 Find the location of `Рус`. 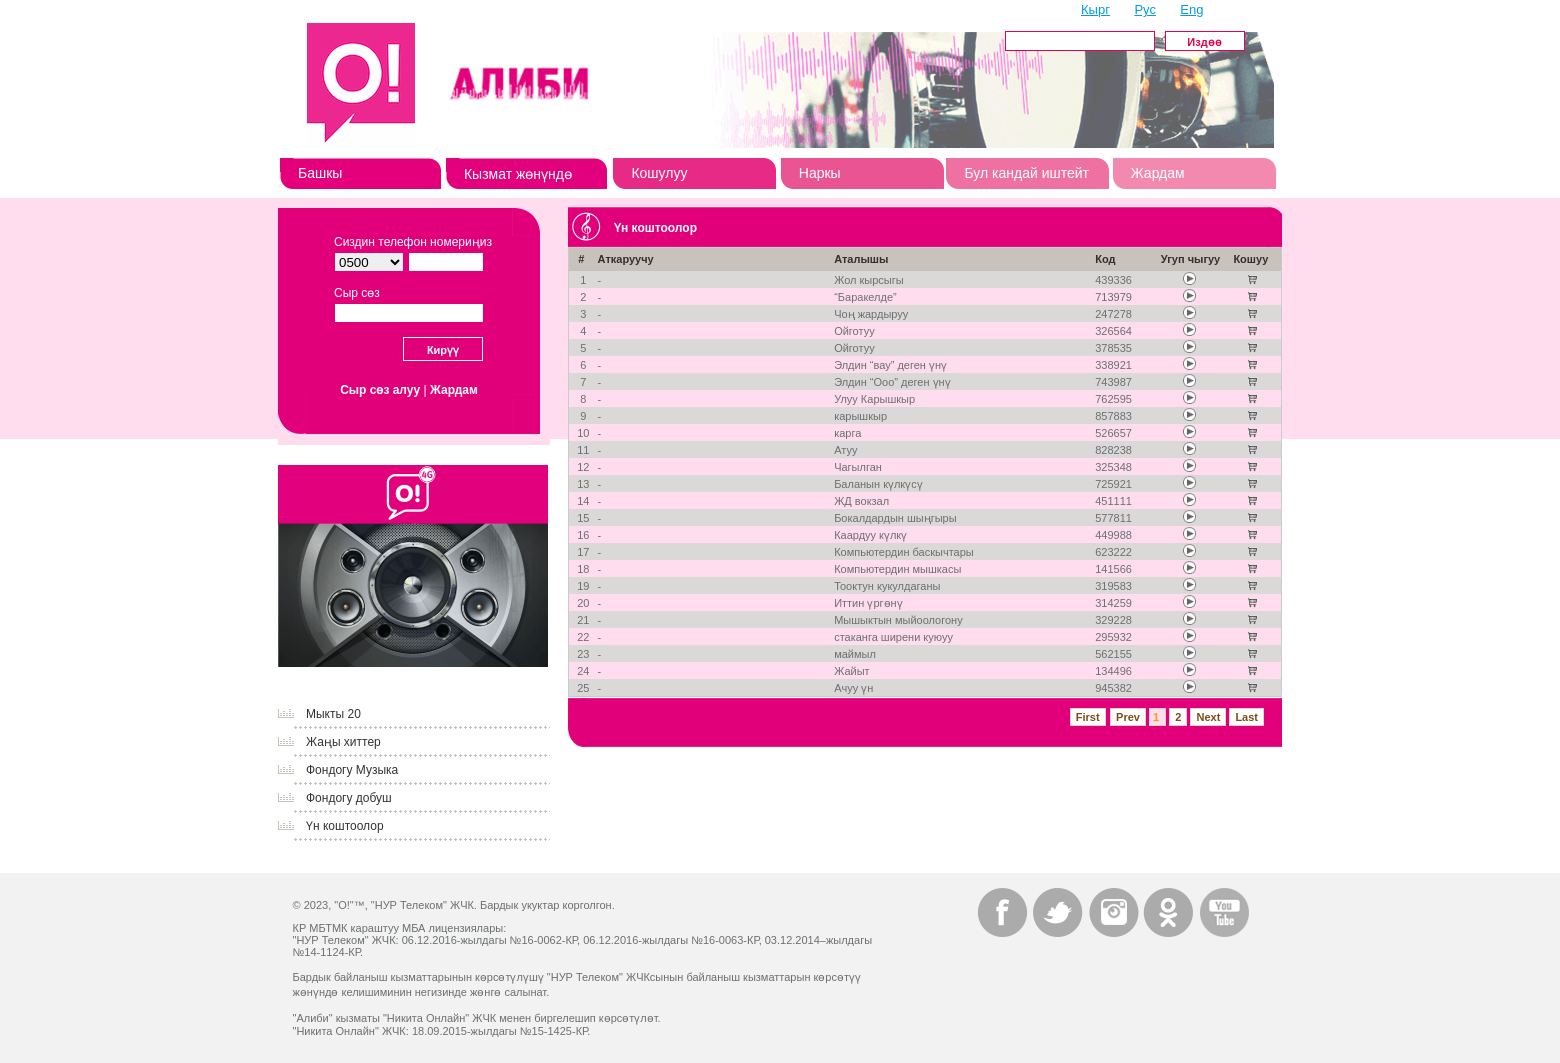

Рус is located at coordinates (1145, 9).